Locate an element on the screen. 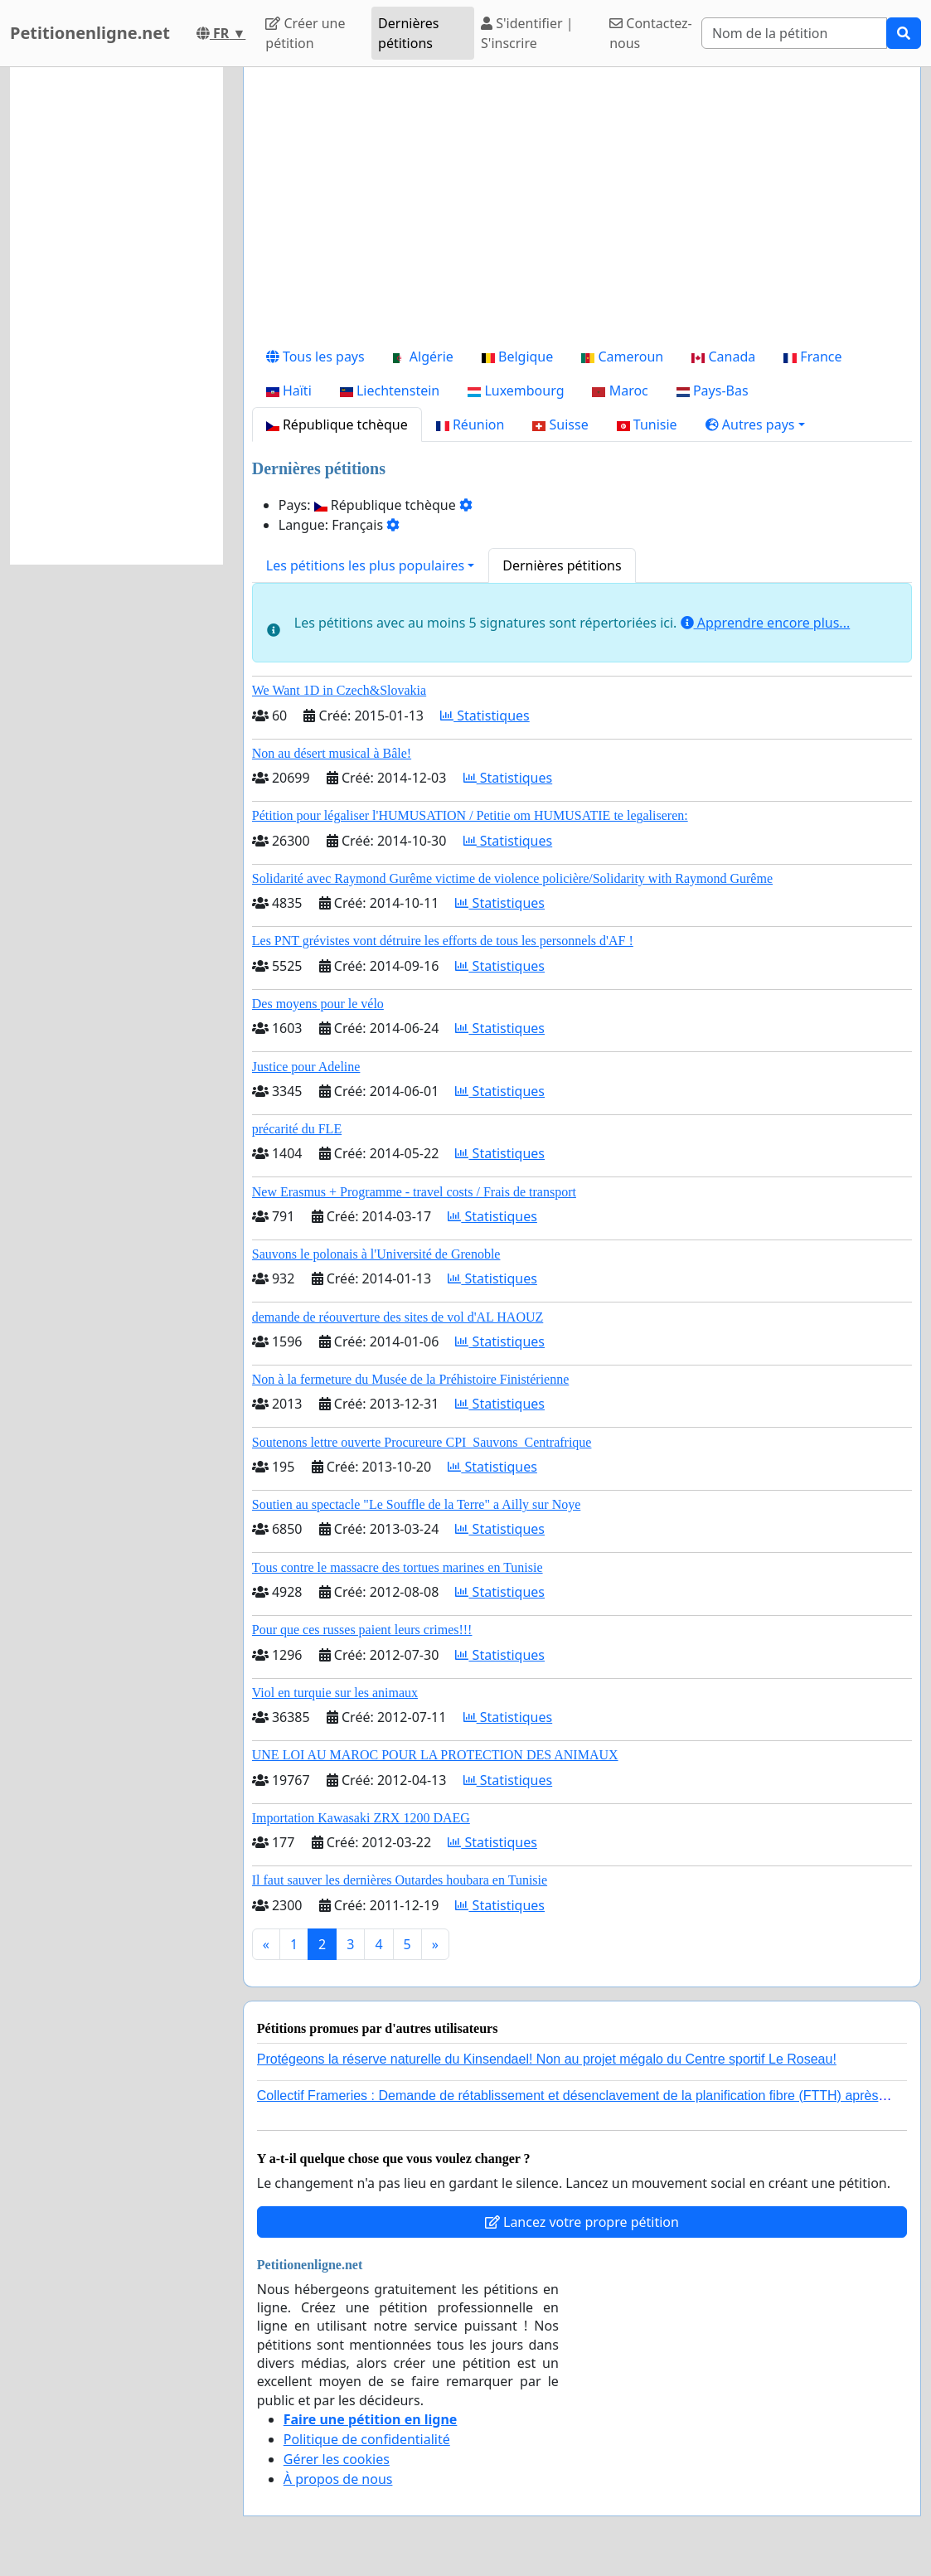 Image resolution: width=931 pixels, height=2576 pixels. [Search] is located at coordinates (794, 33).